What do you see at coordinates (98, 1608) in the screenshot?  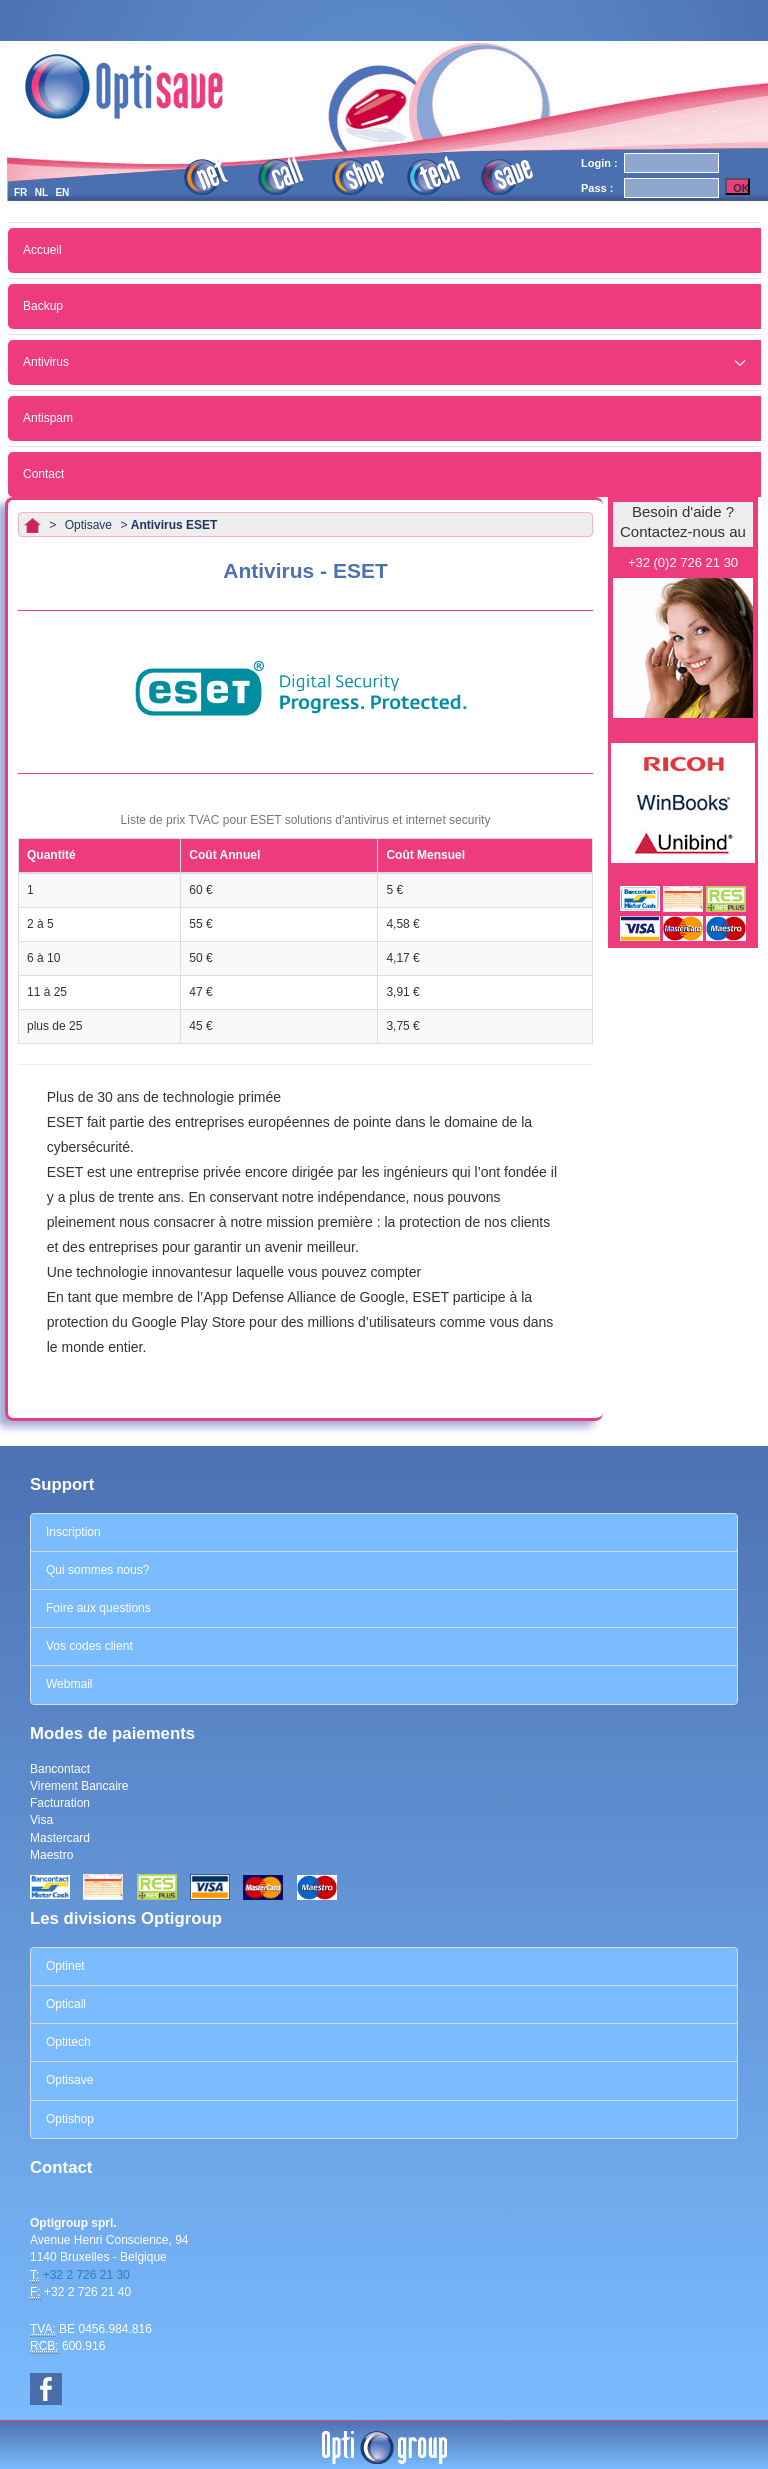 I see `Foire aux questions` at bounding box center [98, 1608].